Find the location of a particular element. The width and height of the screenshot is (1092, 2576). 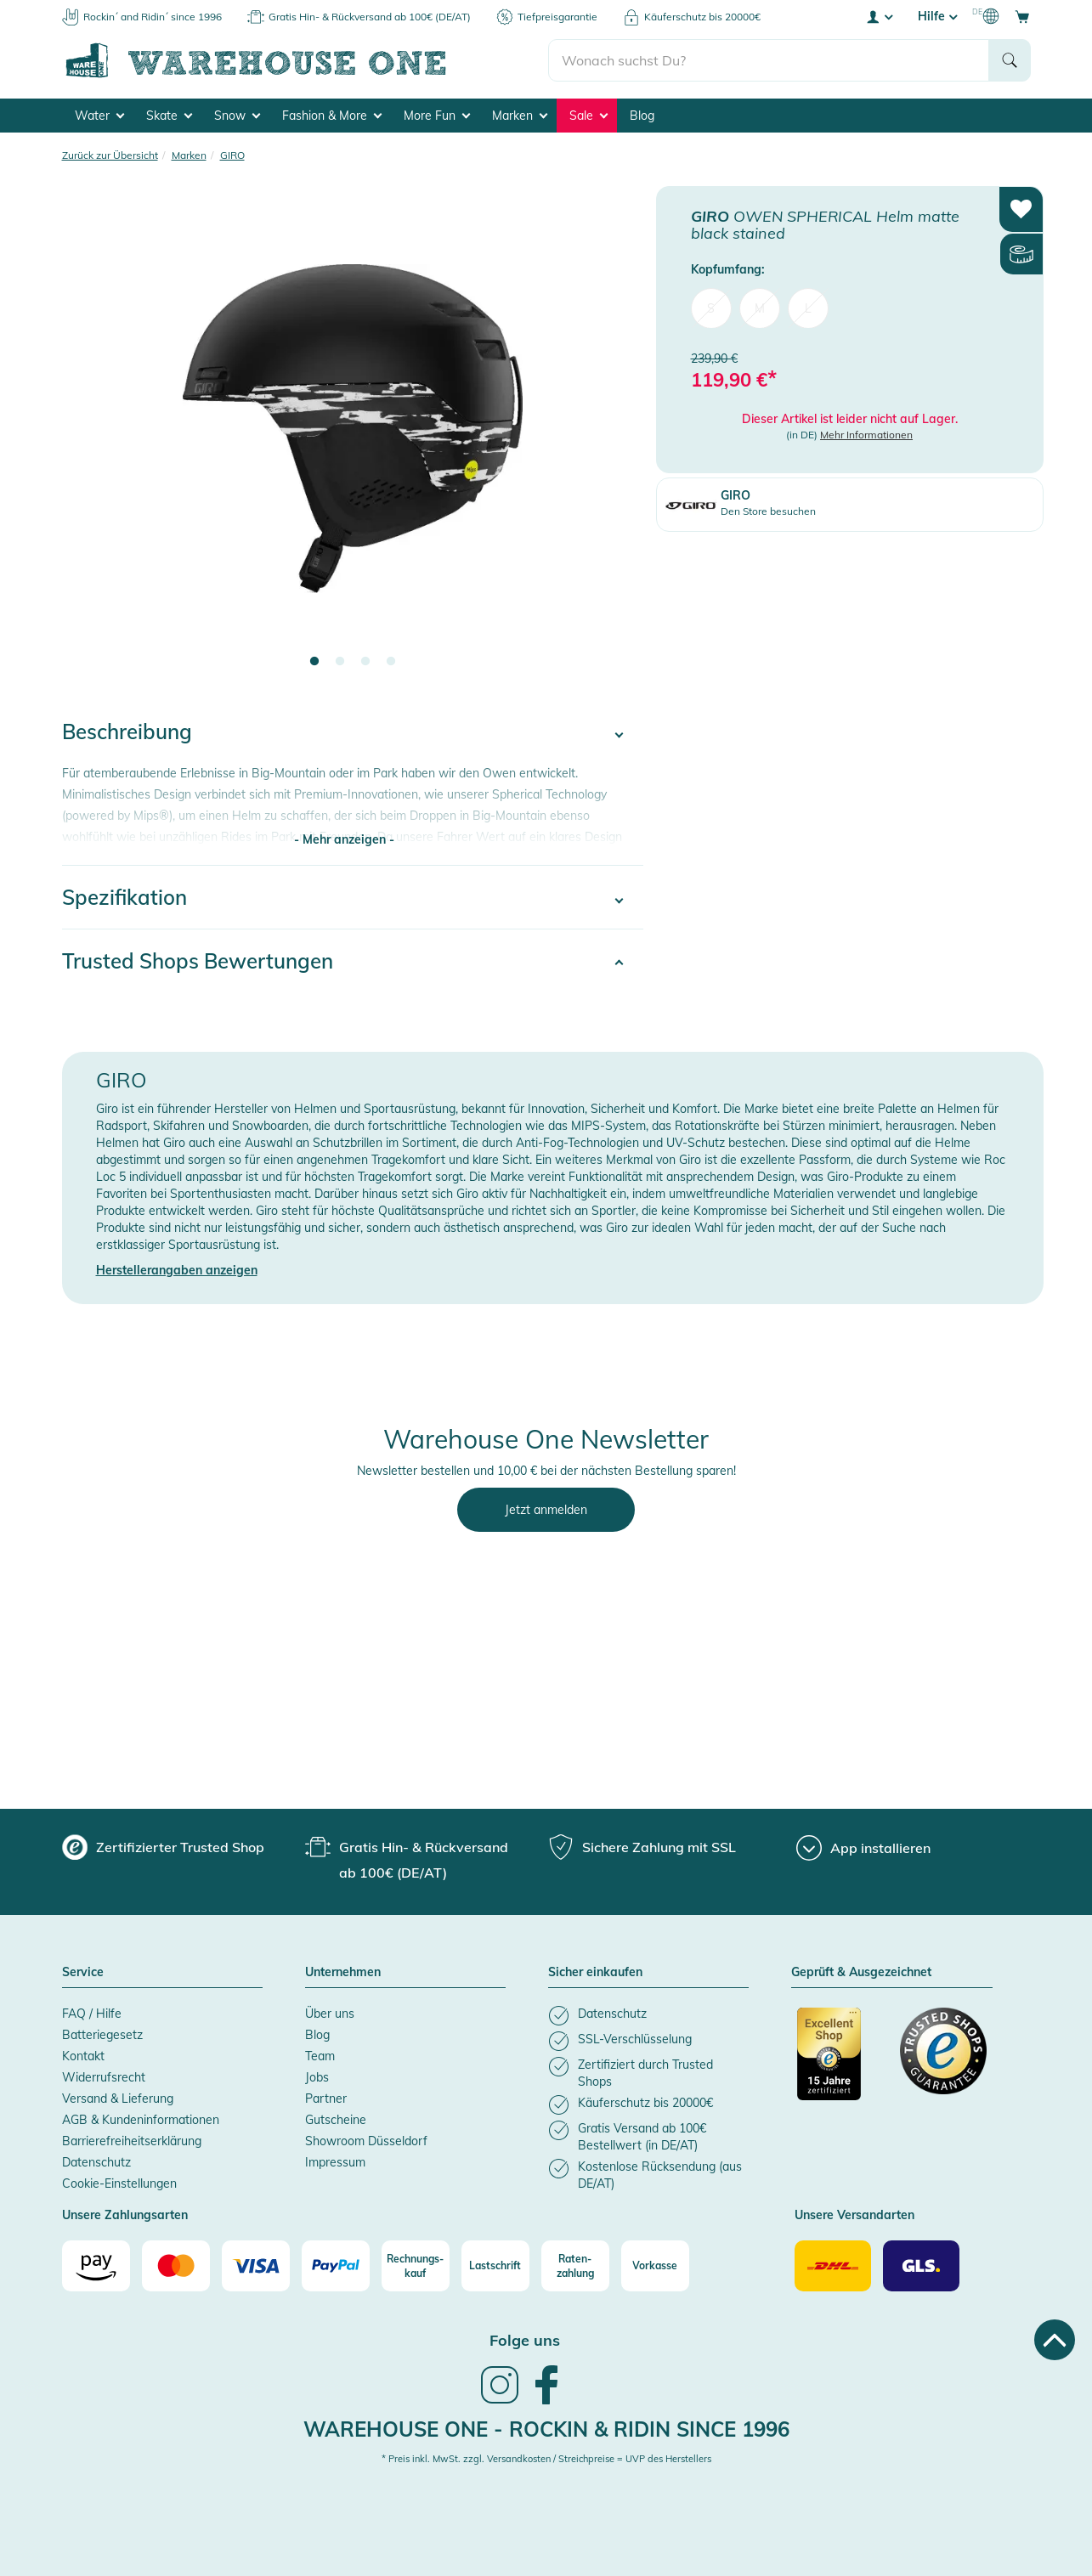

Spezifikation is located at coordinates (124, 897).